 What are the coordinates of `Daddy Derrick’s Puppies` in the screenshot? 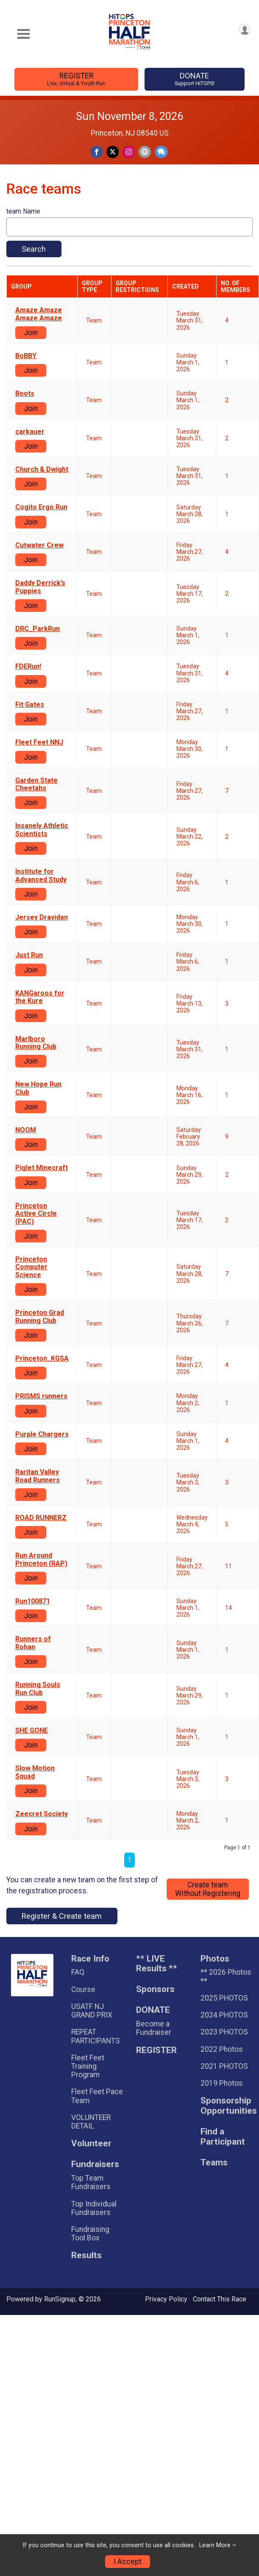 It's located at (40, 587).